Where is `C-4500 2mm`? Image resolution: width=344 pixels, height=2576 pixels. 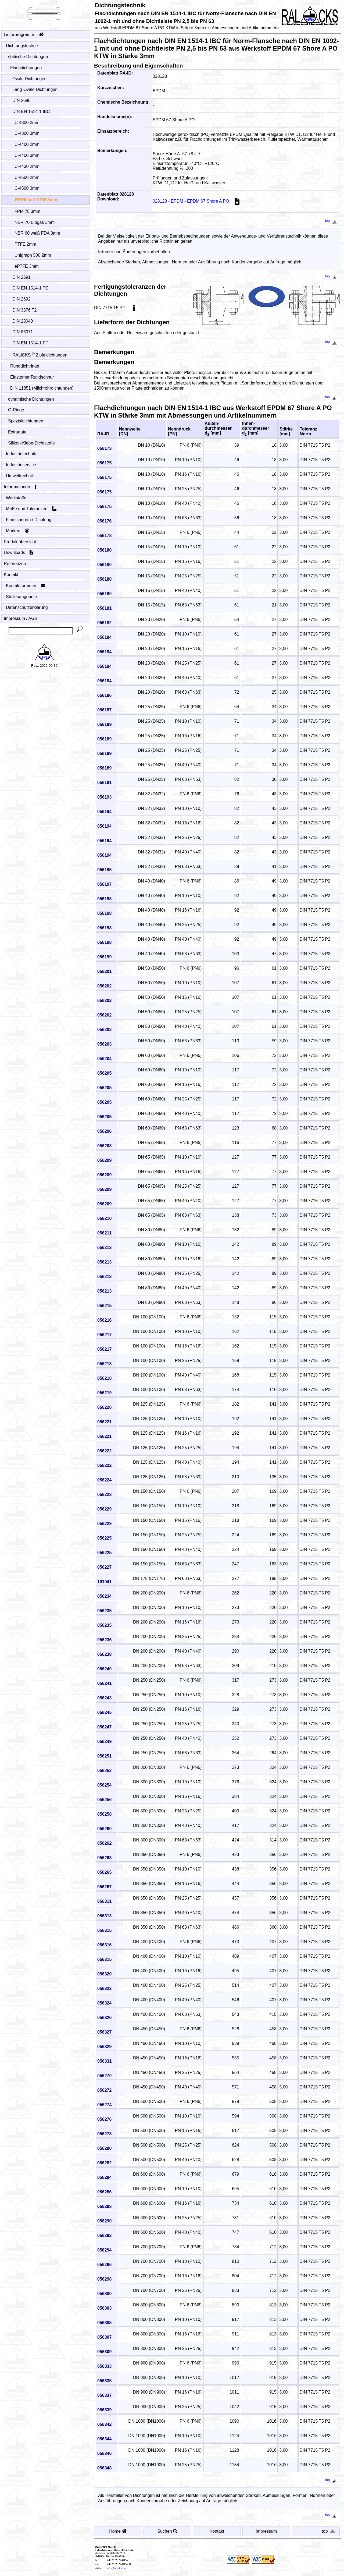
C-4500 2mm is located at coordinates (27, 177).